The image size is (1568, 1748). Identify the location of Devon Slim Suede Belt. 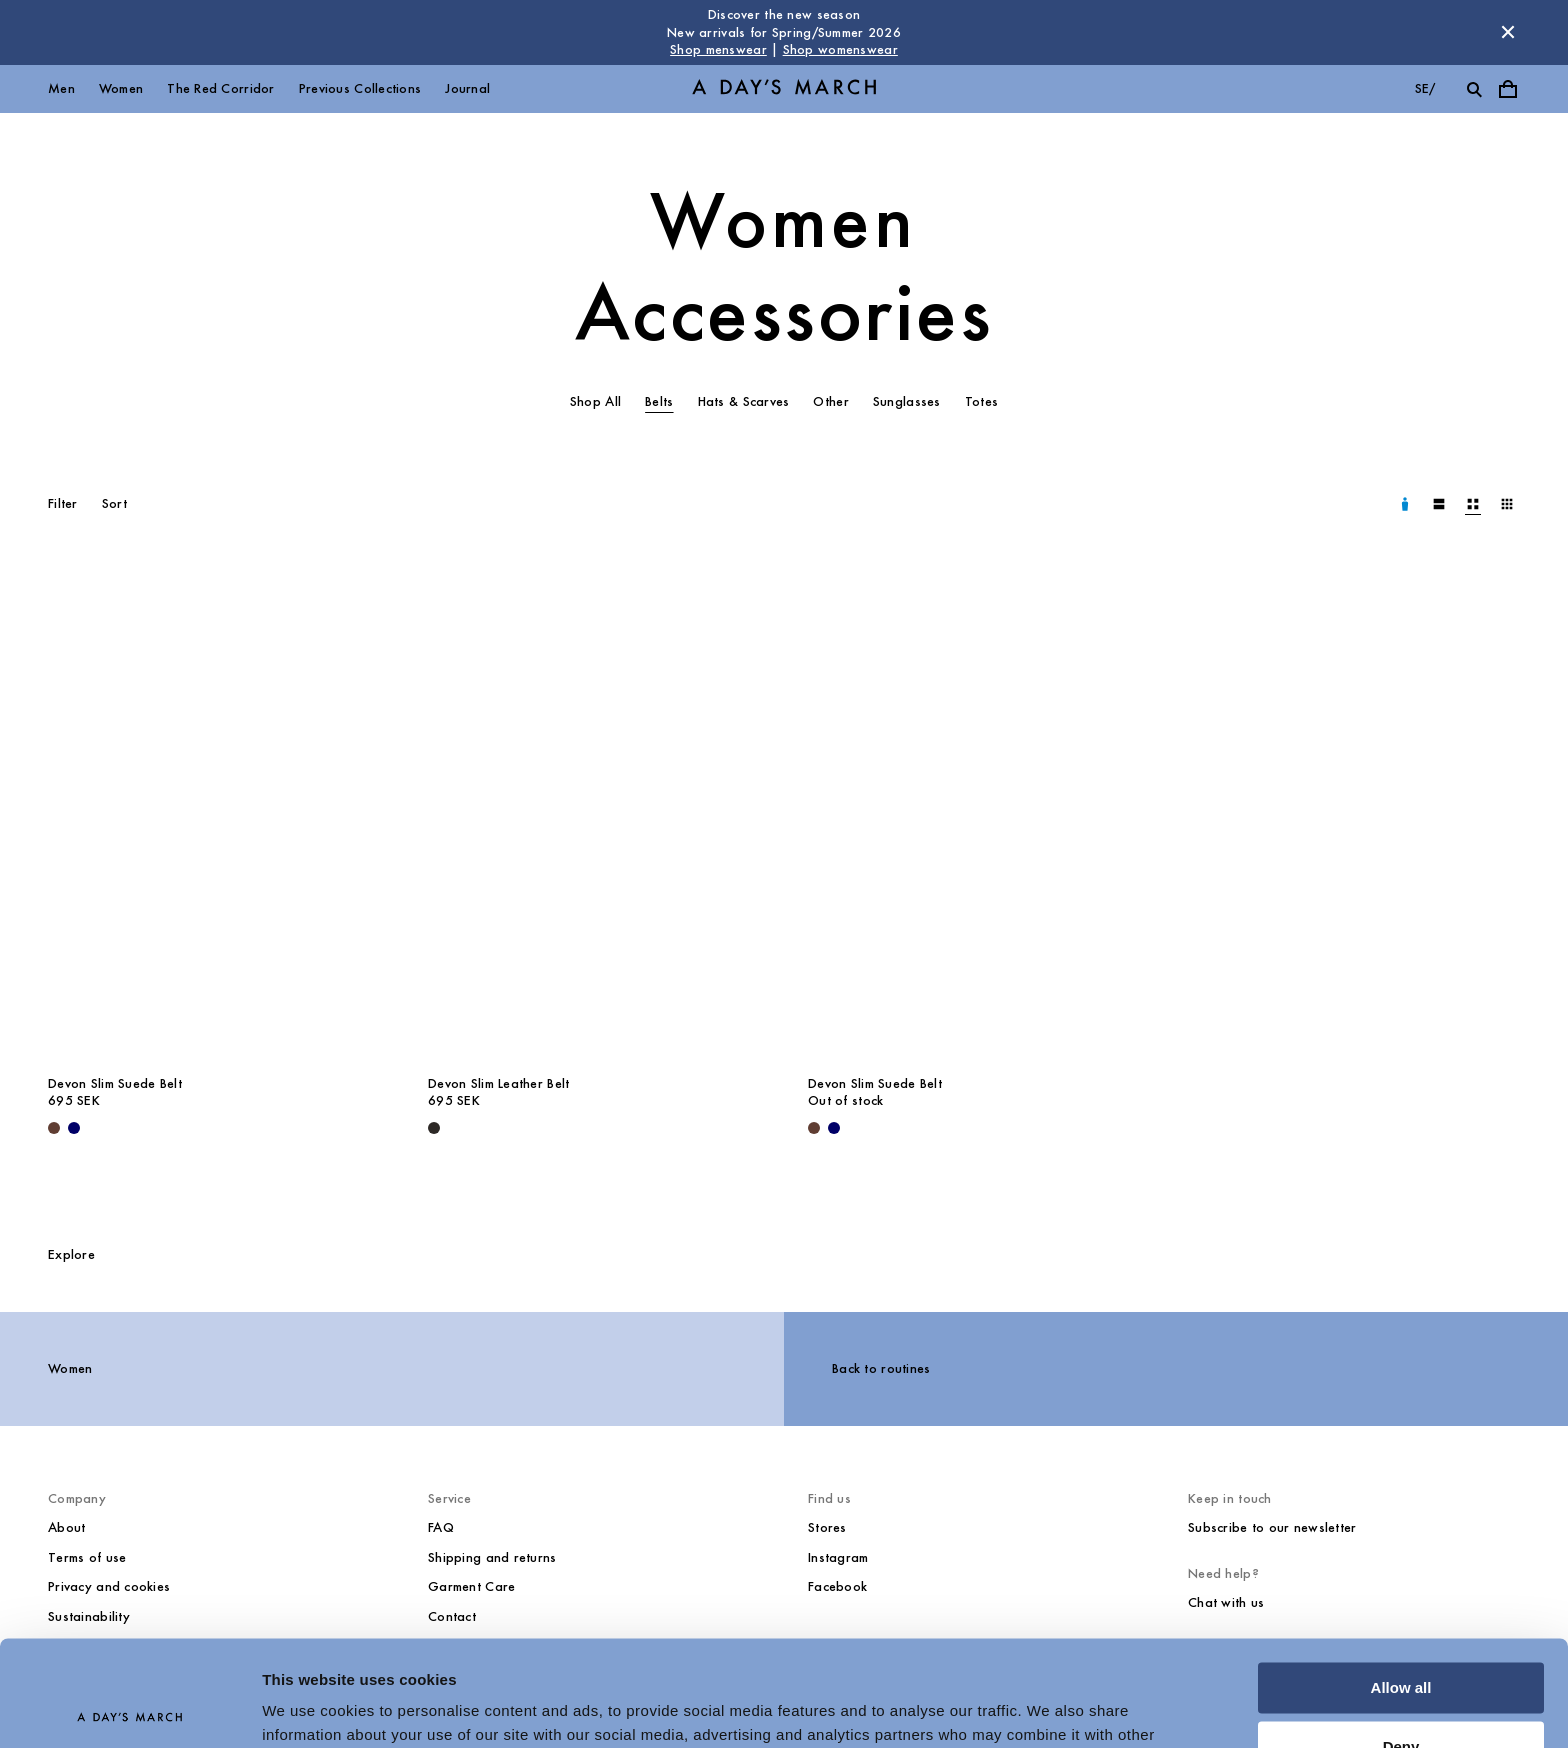
(115, 1083).